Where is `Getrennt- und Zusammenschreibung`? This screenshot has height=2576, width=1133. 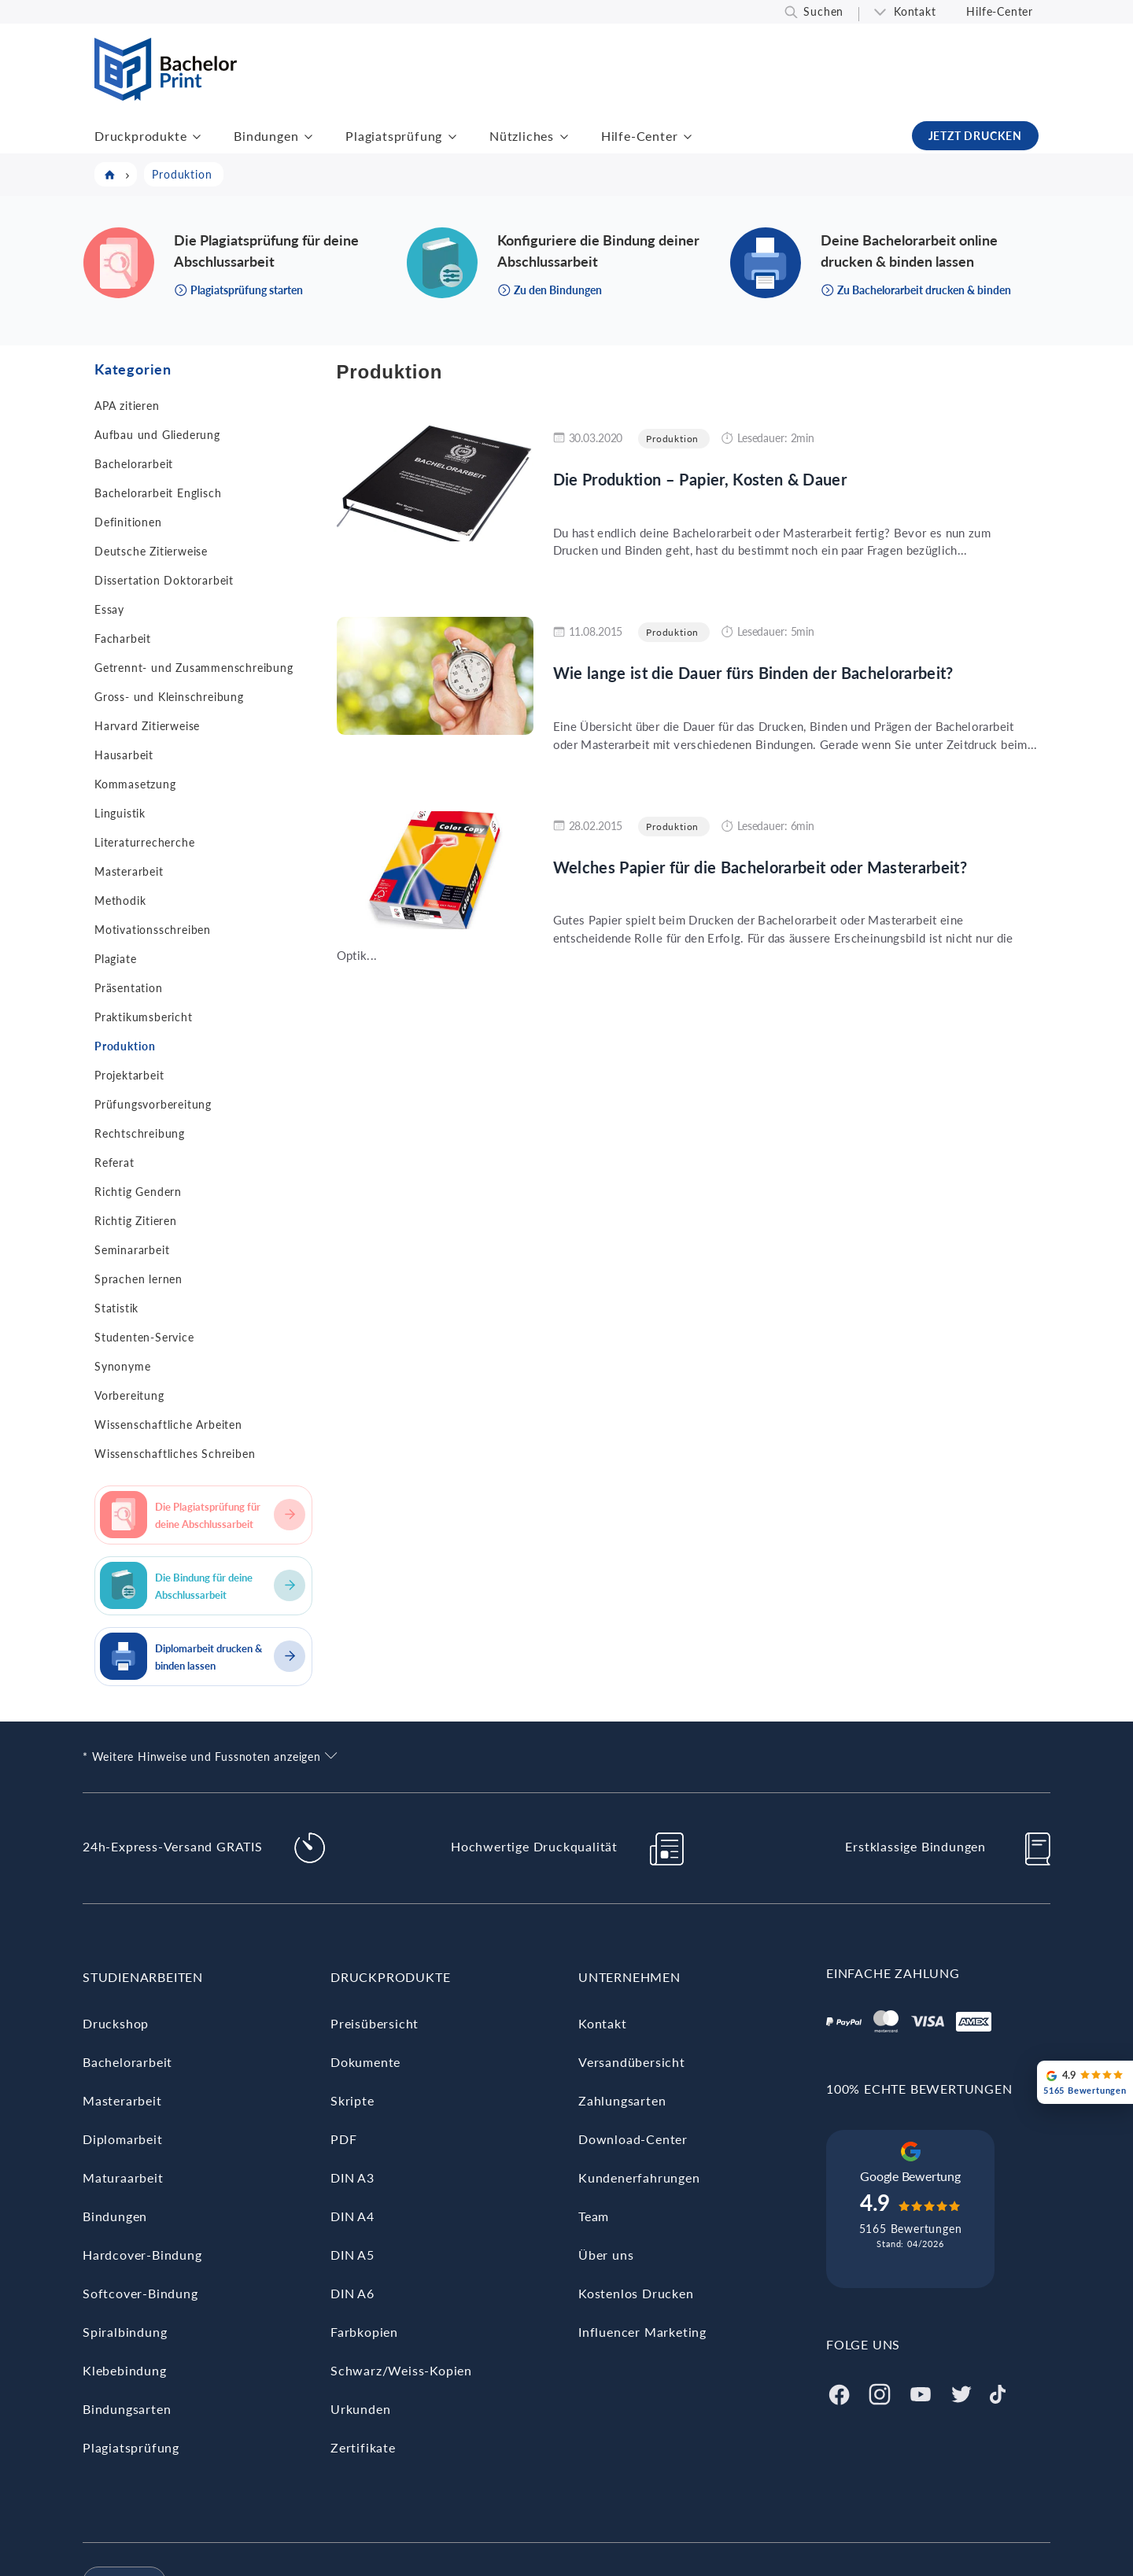 Getrennt- und Zusammenschreibung is located at coordinates (193, 667).